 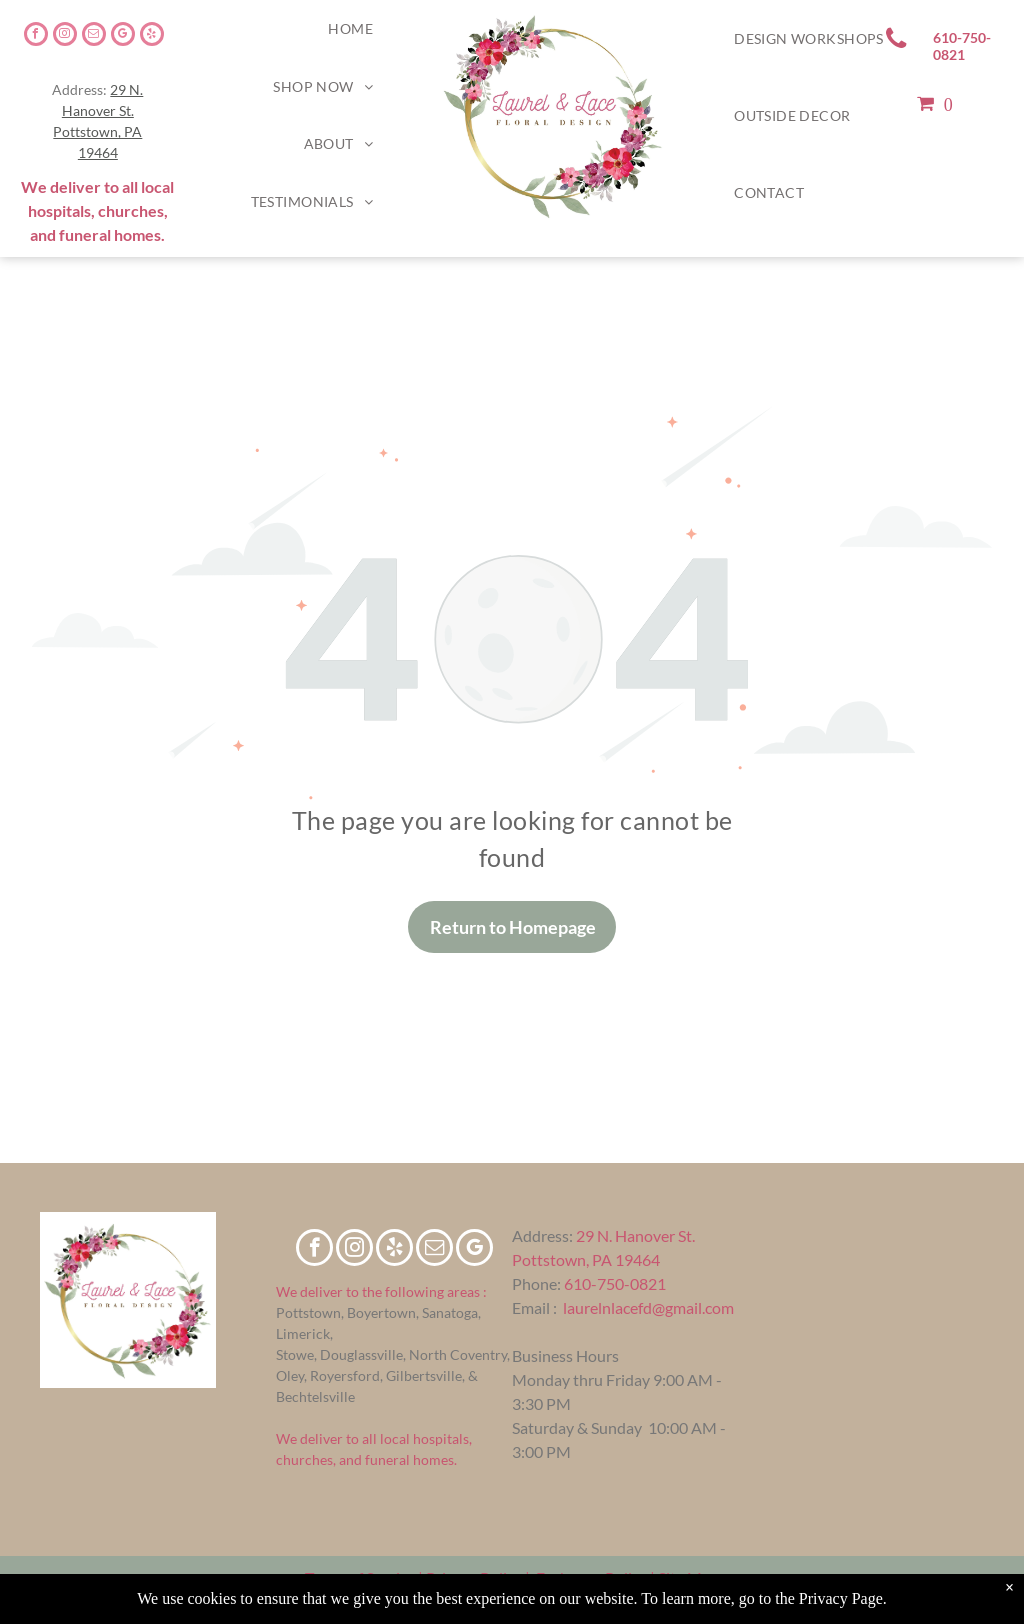 I want to click on [email], so click(x=94, y=36).